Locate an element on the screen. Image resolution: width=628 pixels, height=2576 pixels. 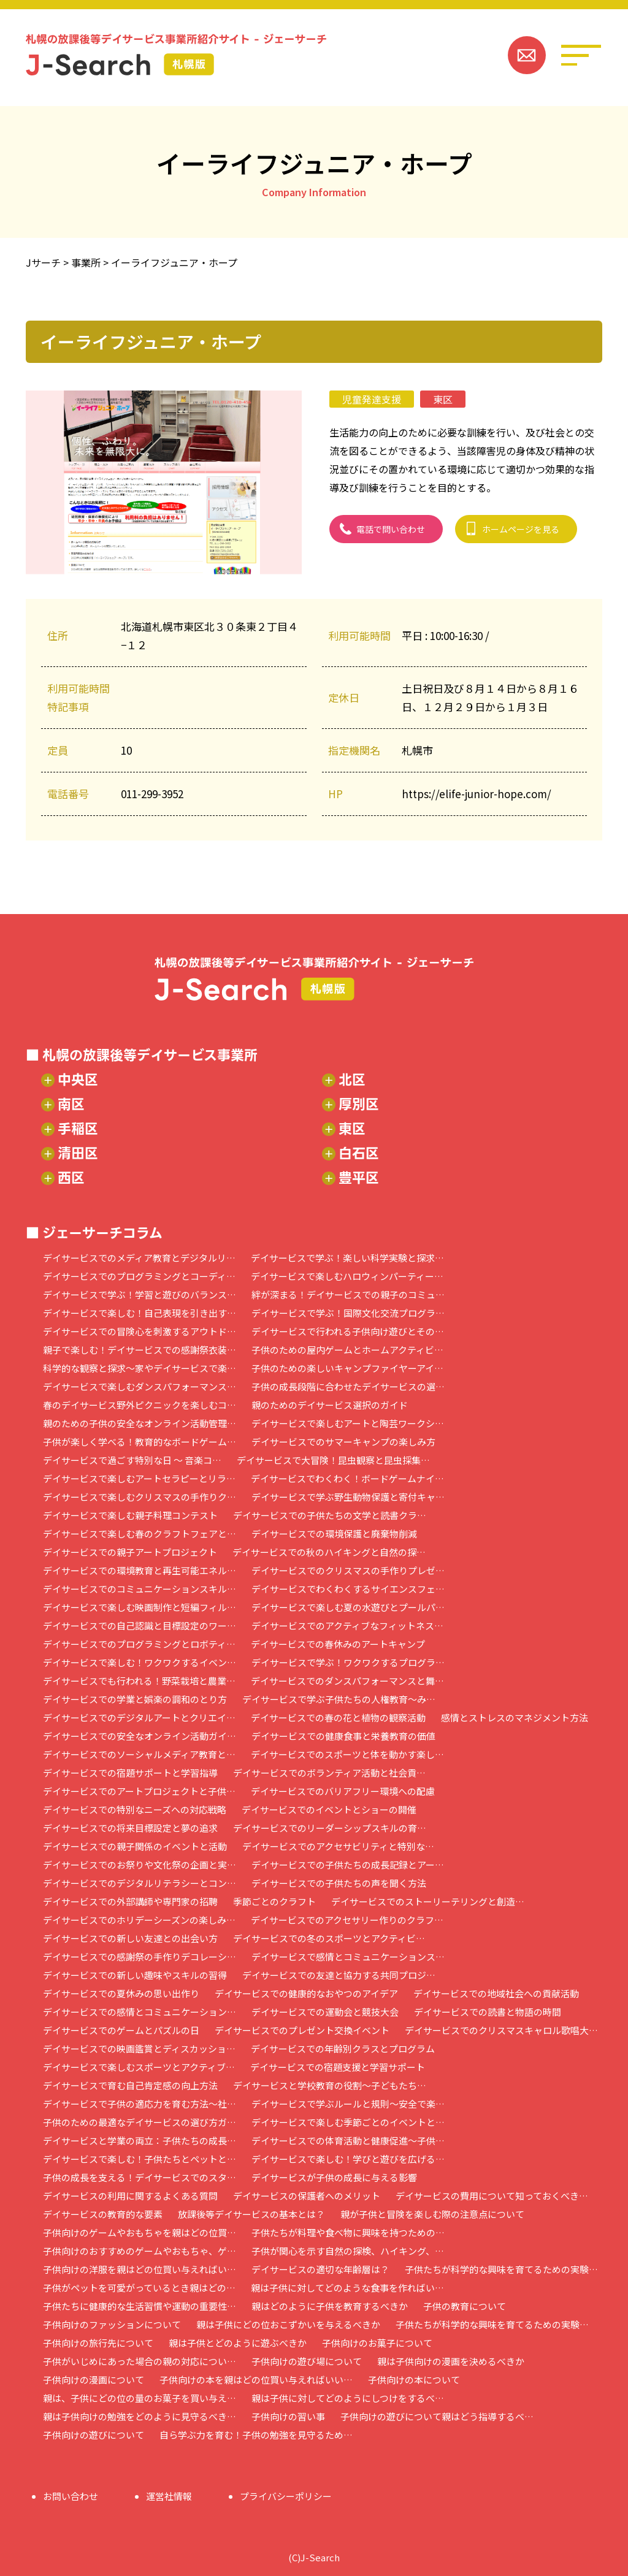
デイサービスでのプログラミングとロボティ… is located at coordinates (139, 1643).